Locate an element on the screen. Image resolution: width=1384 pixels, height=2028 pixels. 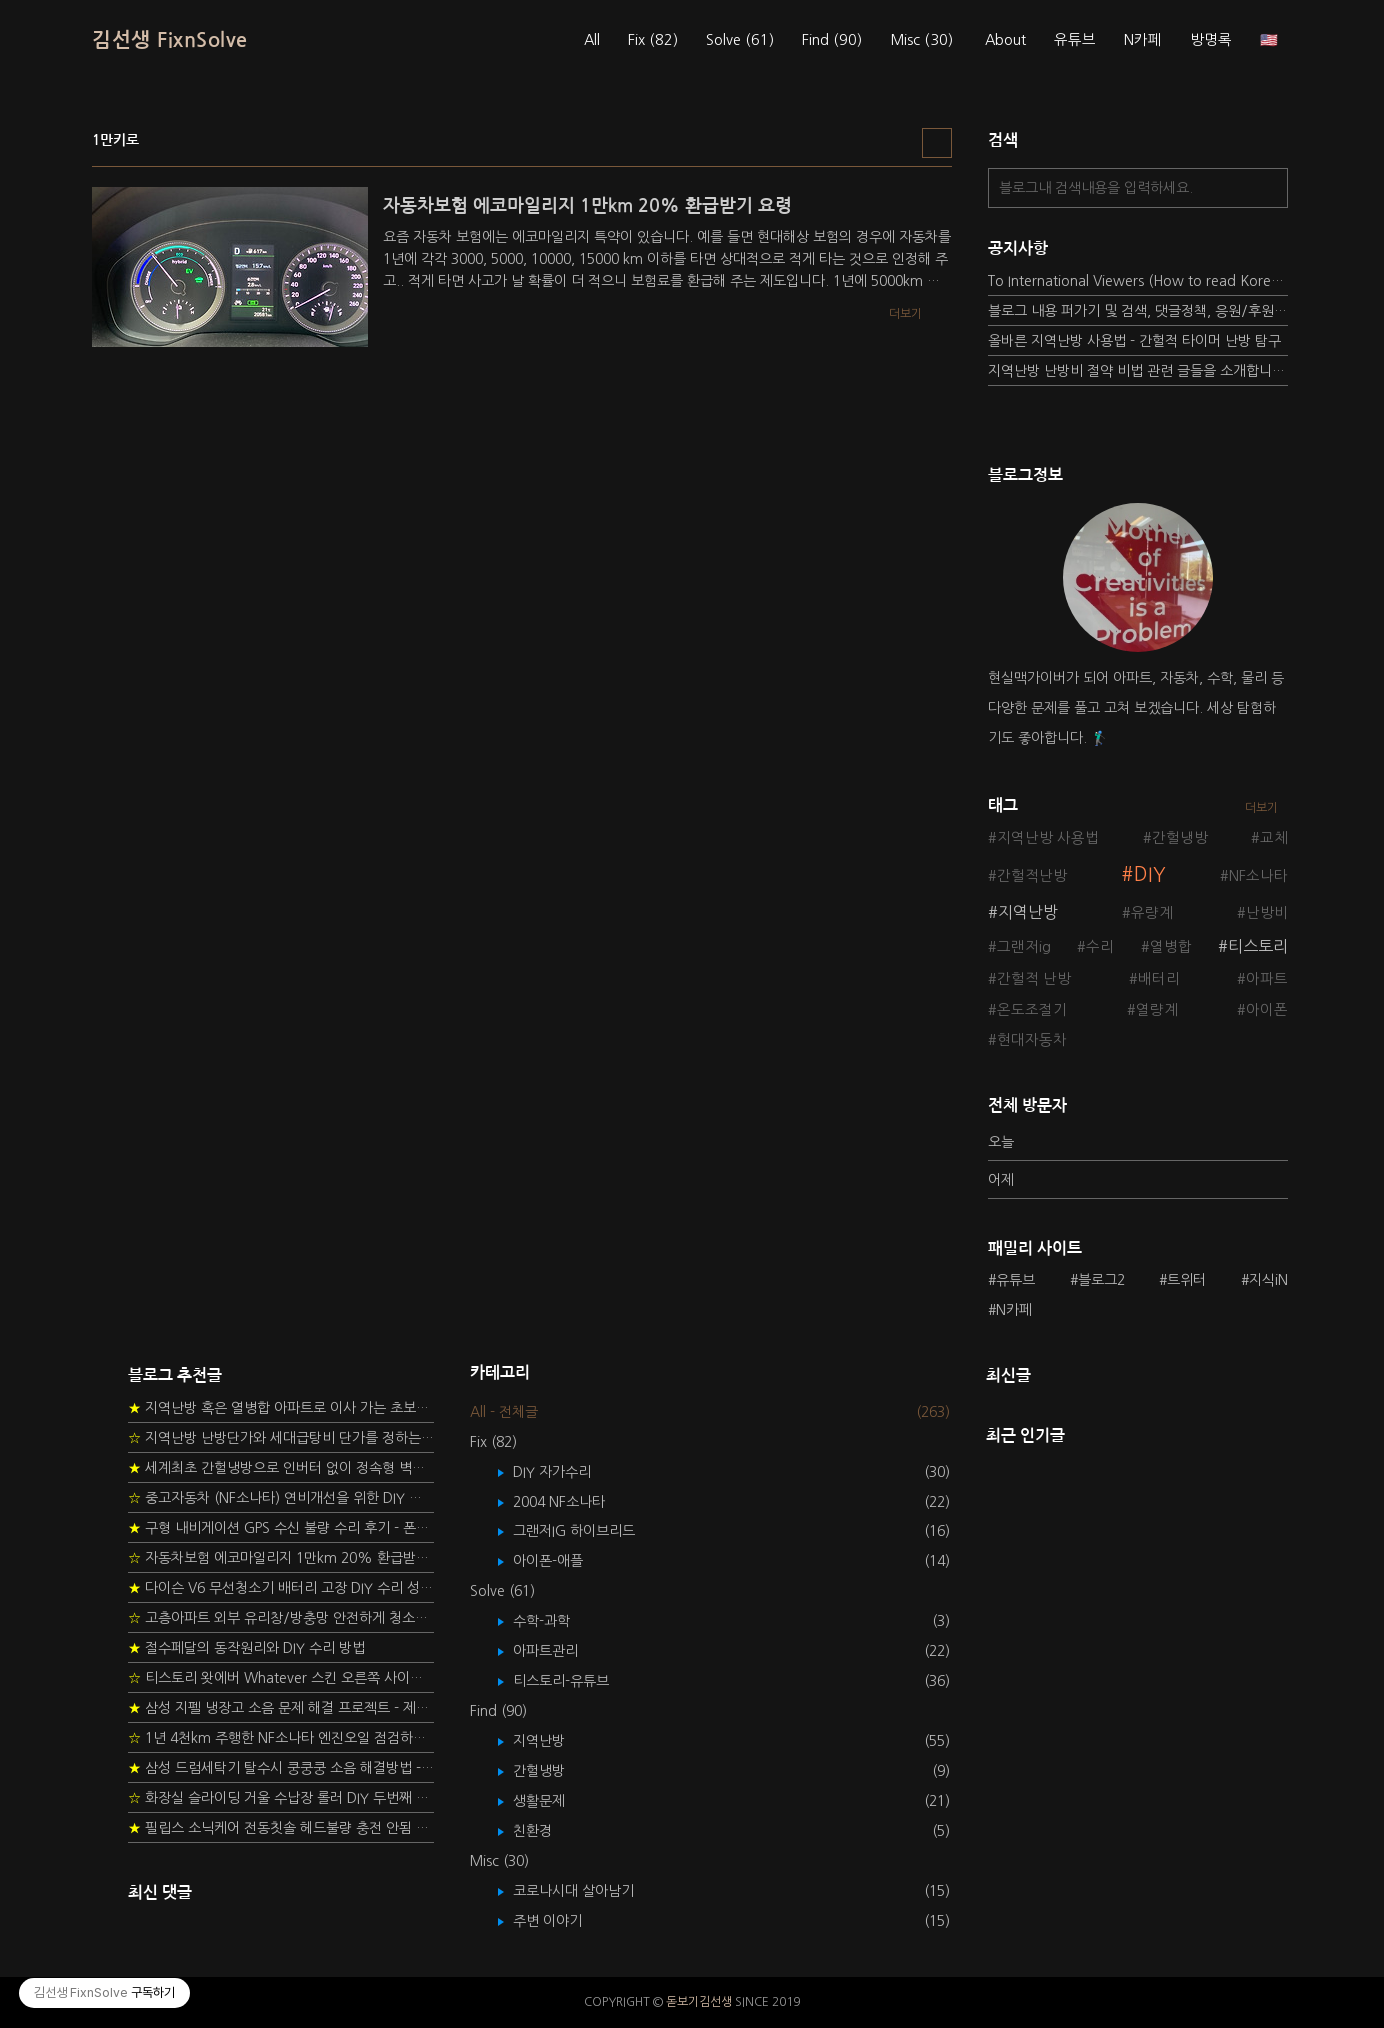
고층아파트 외부 유리창/방충망 안전하게 청소하는 방법 is located at coordinates (281, 1618).